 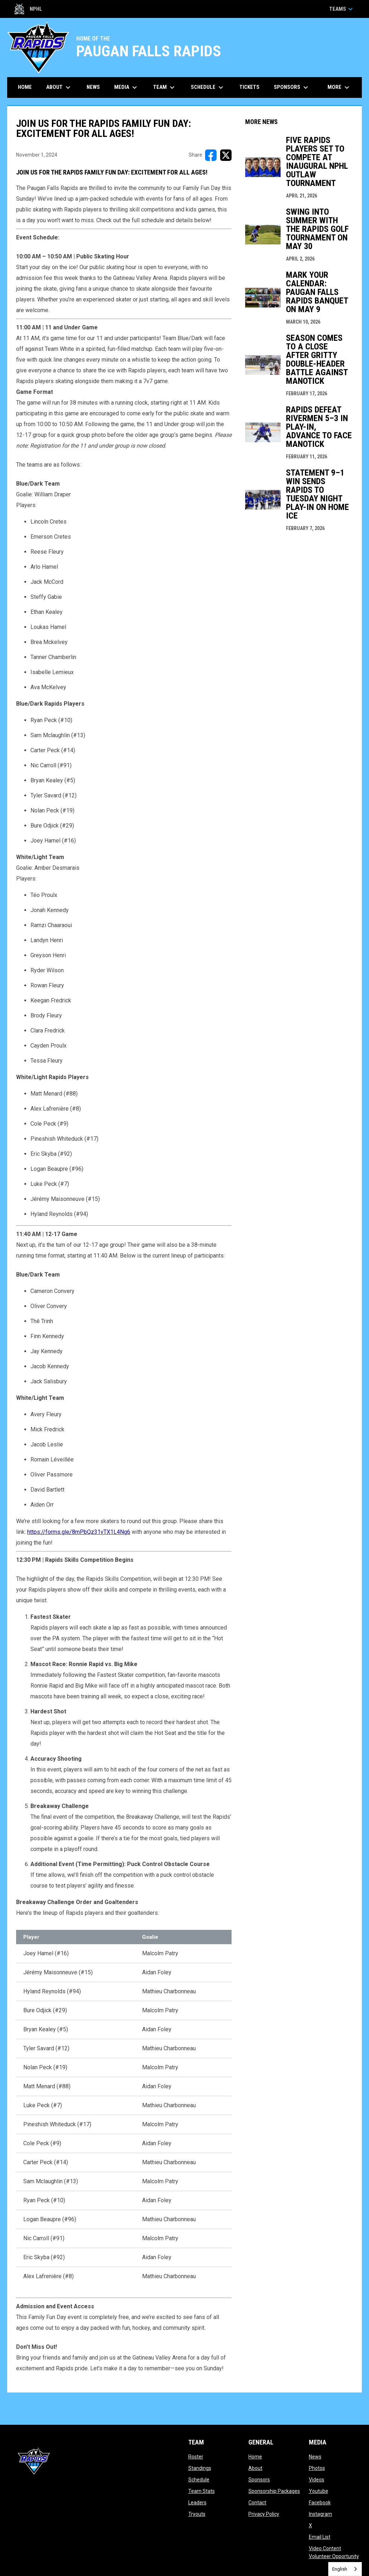 I want to click on Email List, so click(x=319, y=2537).